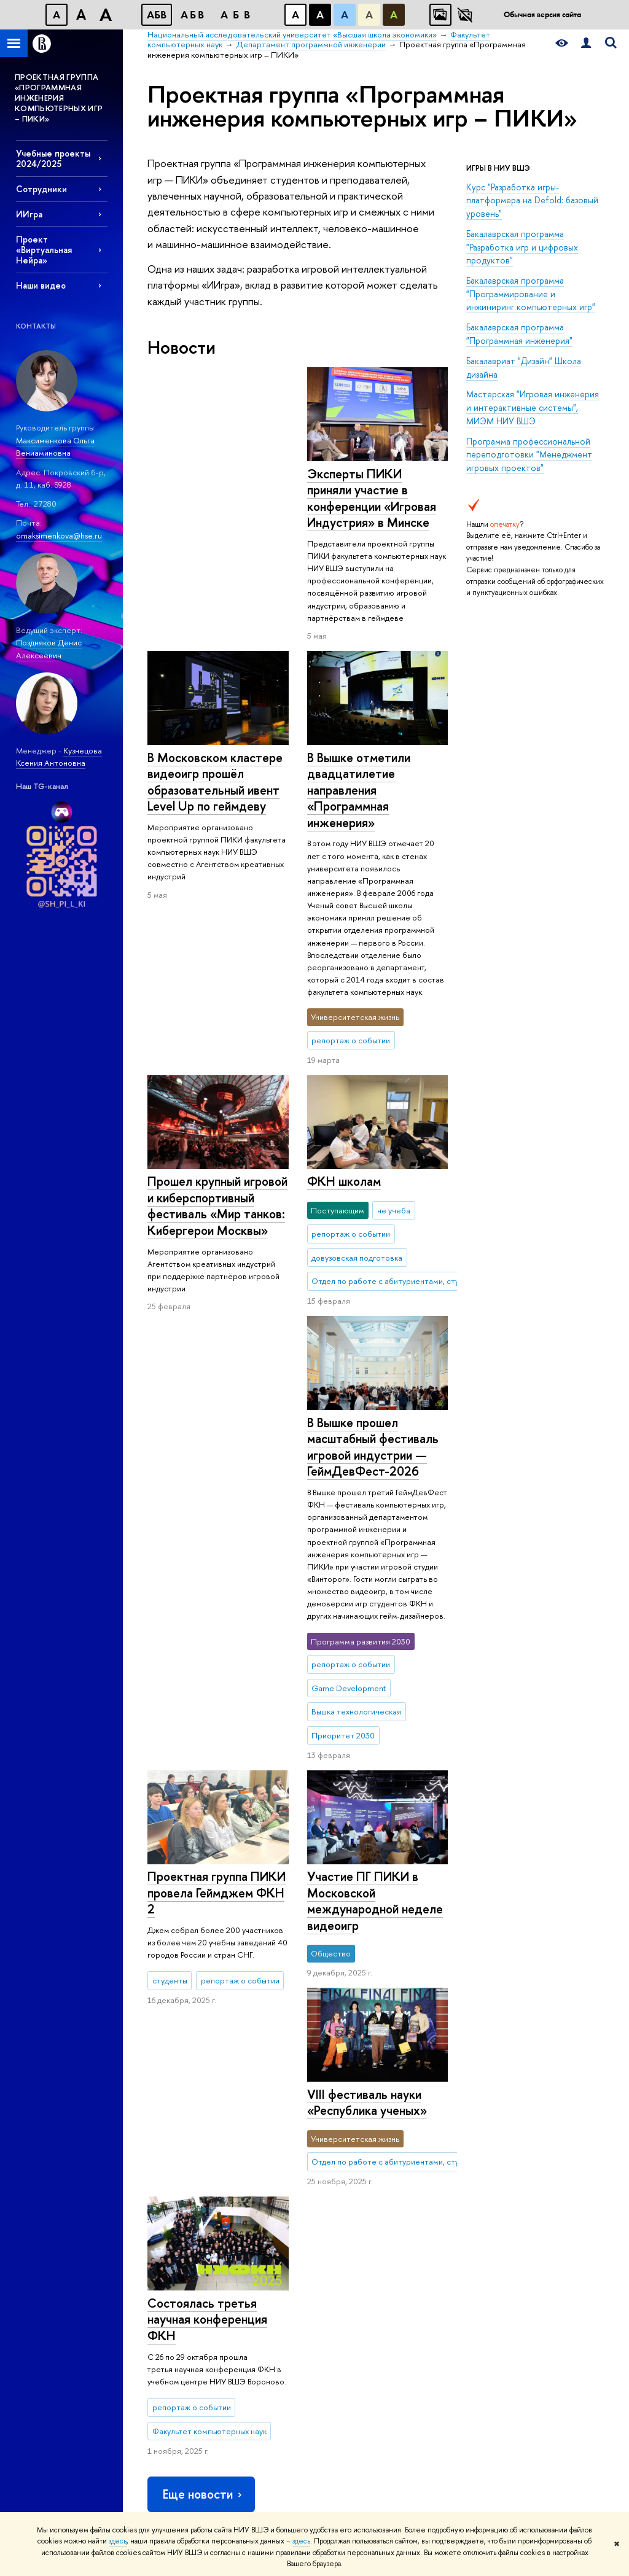 The image size is (629, 2576). I want to click on ИИгра, so click(29, 214).